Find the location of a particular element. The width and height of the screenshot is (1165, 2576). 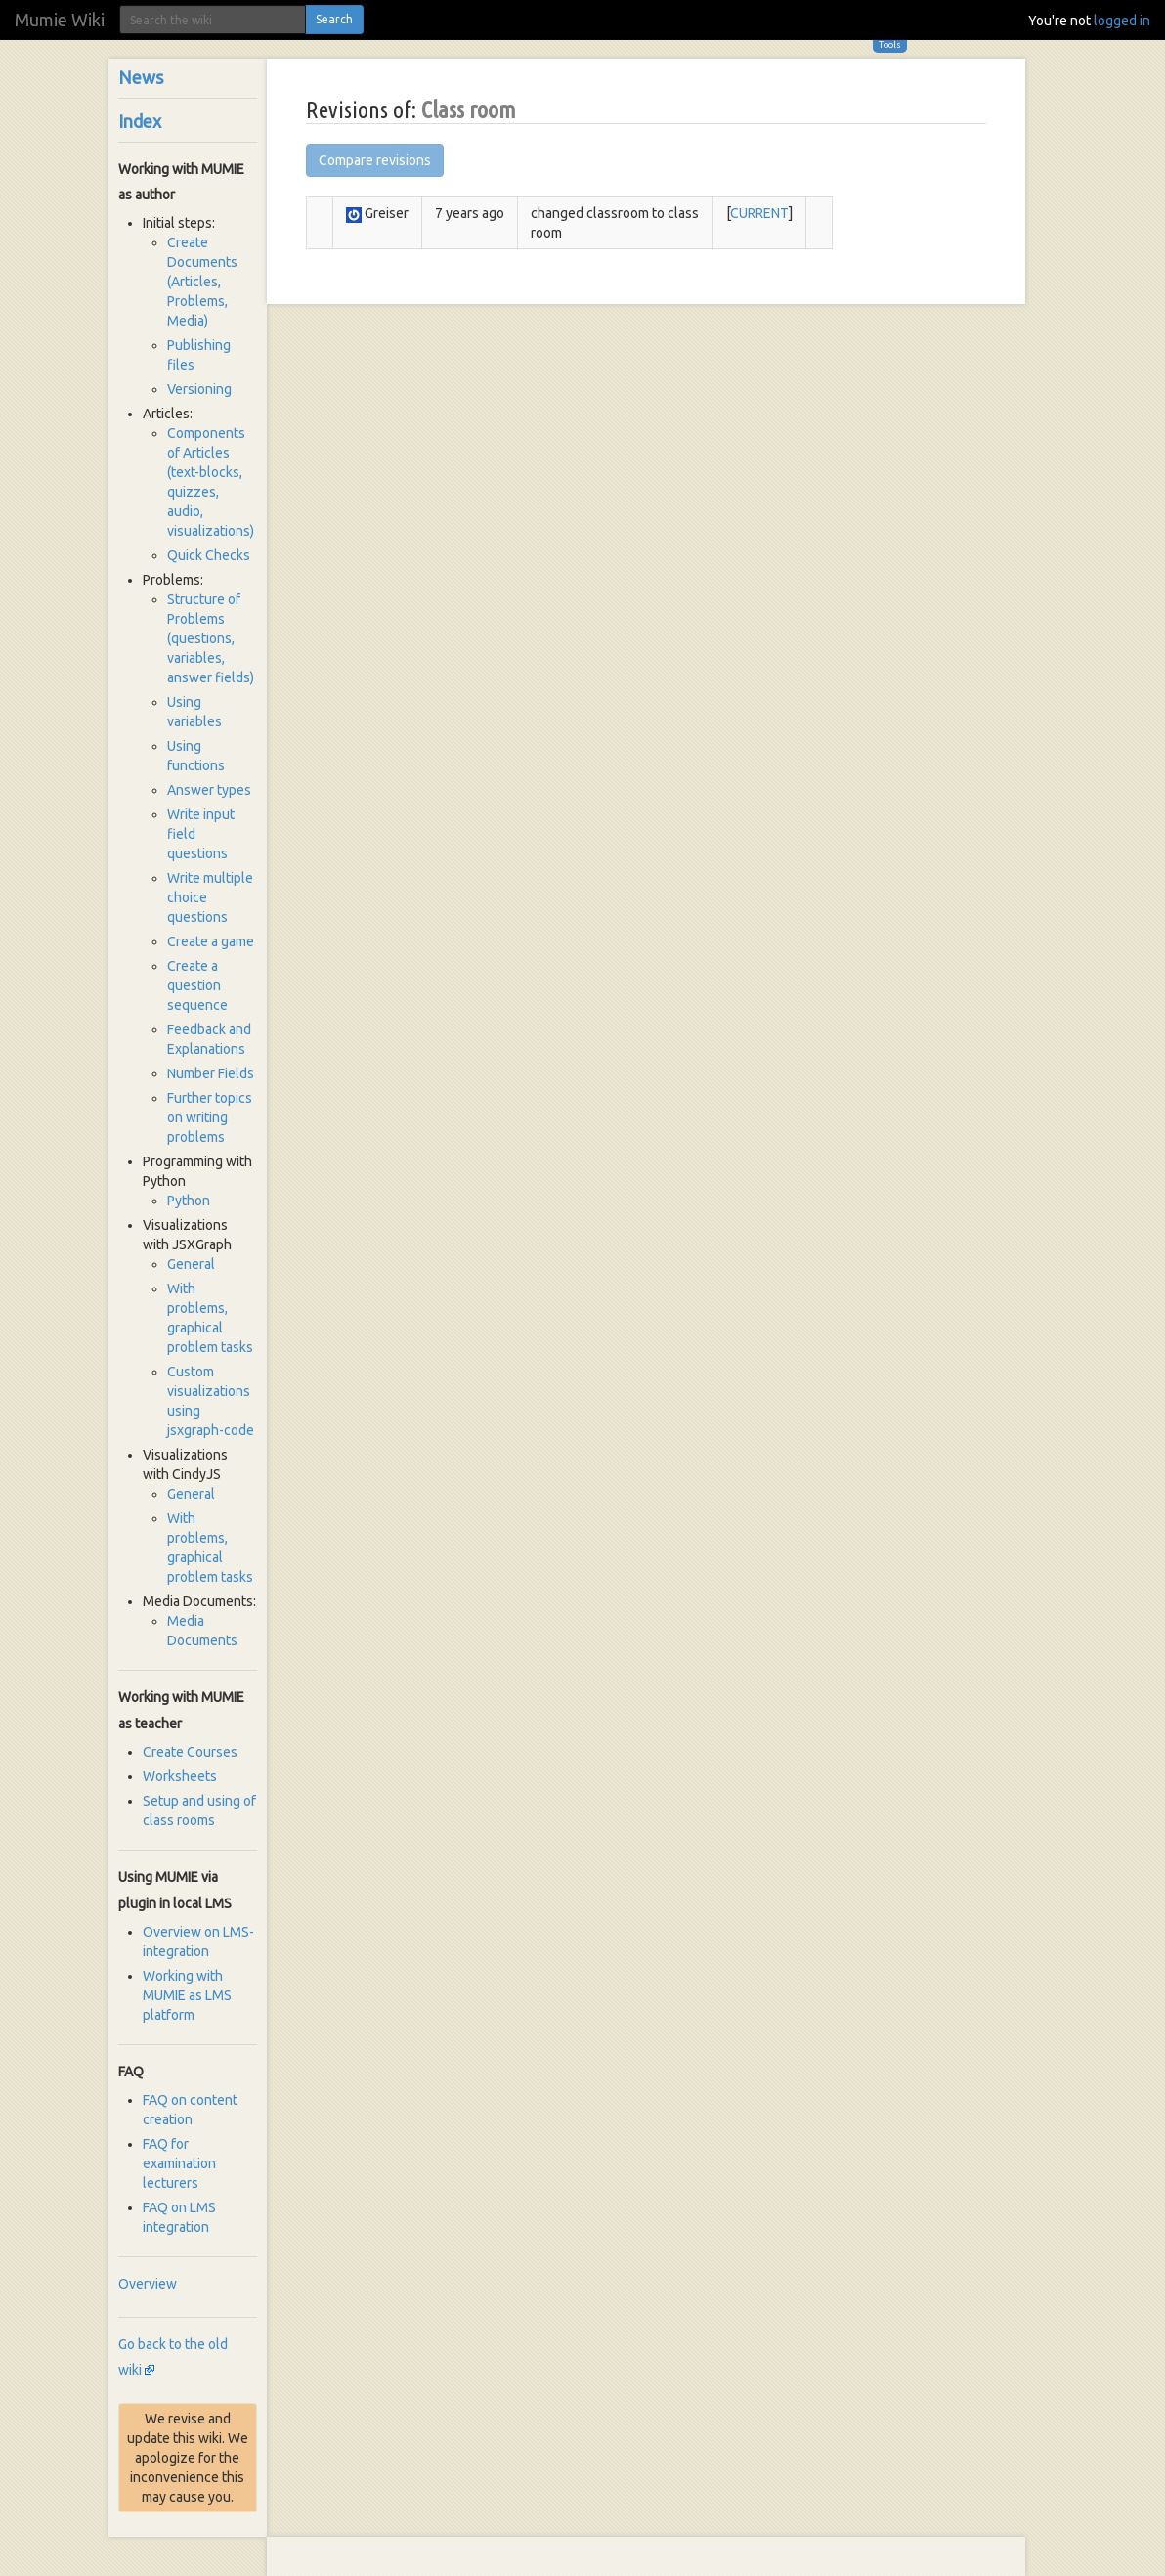

Versioning is located at coordinates (199, 389).